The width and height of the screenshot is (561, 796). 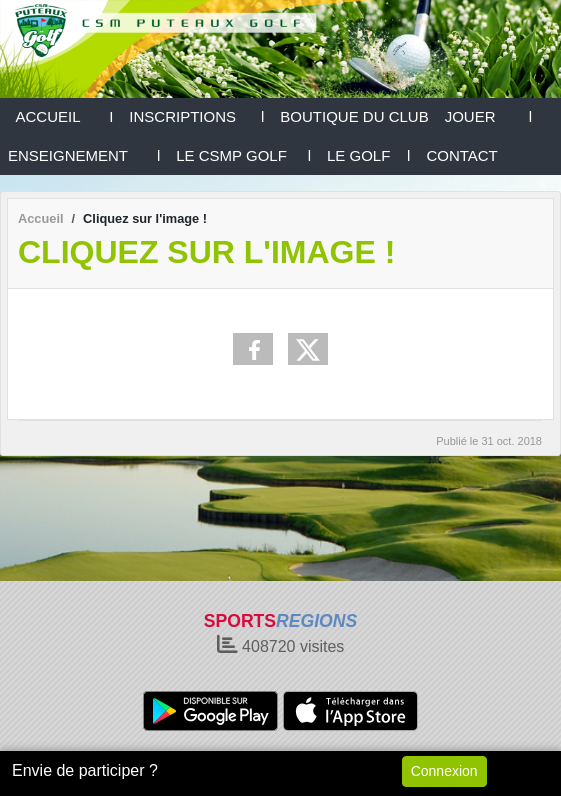 I want to click on BOUTIQUE DU CLUB, so click(x=354, y=116).